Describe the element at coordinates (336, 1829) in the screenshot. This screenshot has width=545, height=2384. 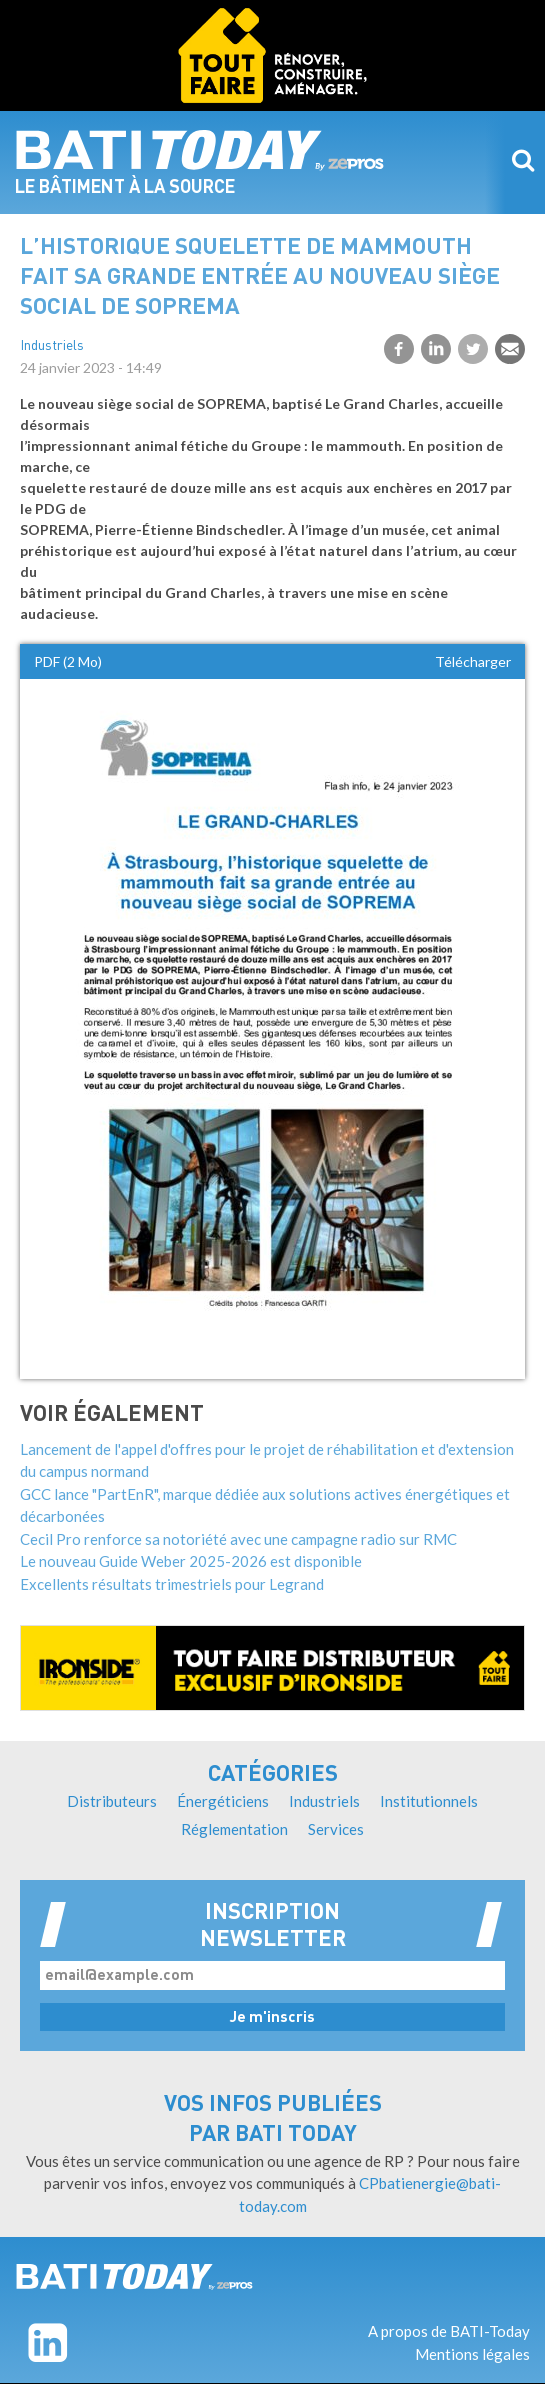
I see `Services` at that location.